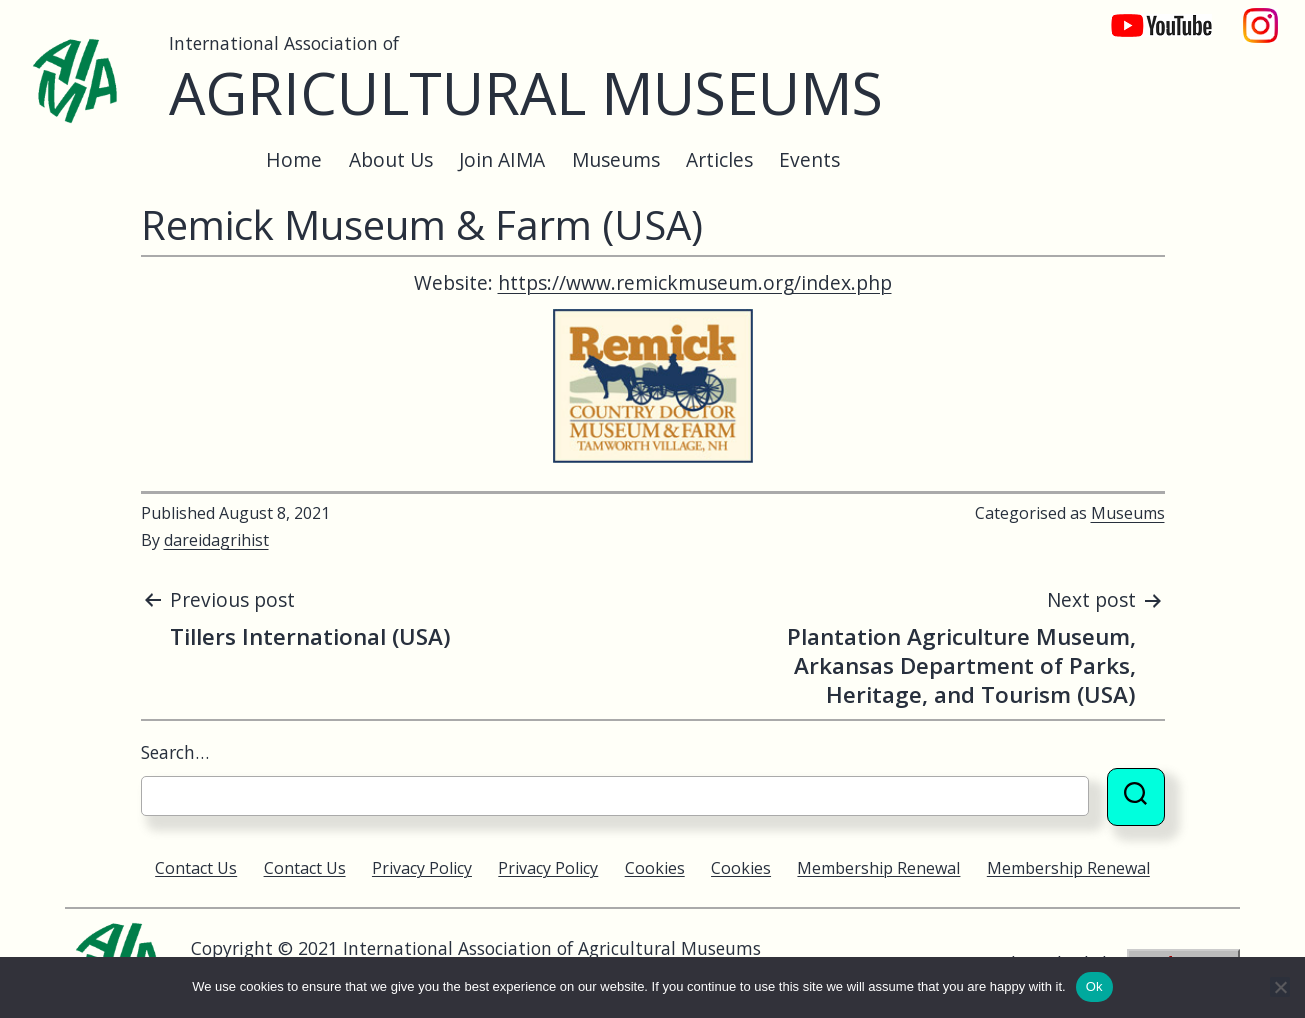 The height and width of the screenshot is (1018, 1305). What do you see at coordinates (1261, 15) in the screenshot?
I see `Instagram` at bounding box center [1261, 15].